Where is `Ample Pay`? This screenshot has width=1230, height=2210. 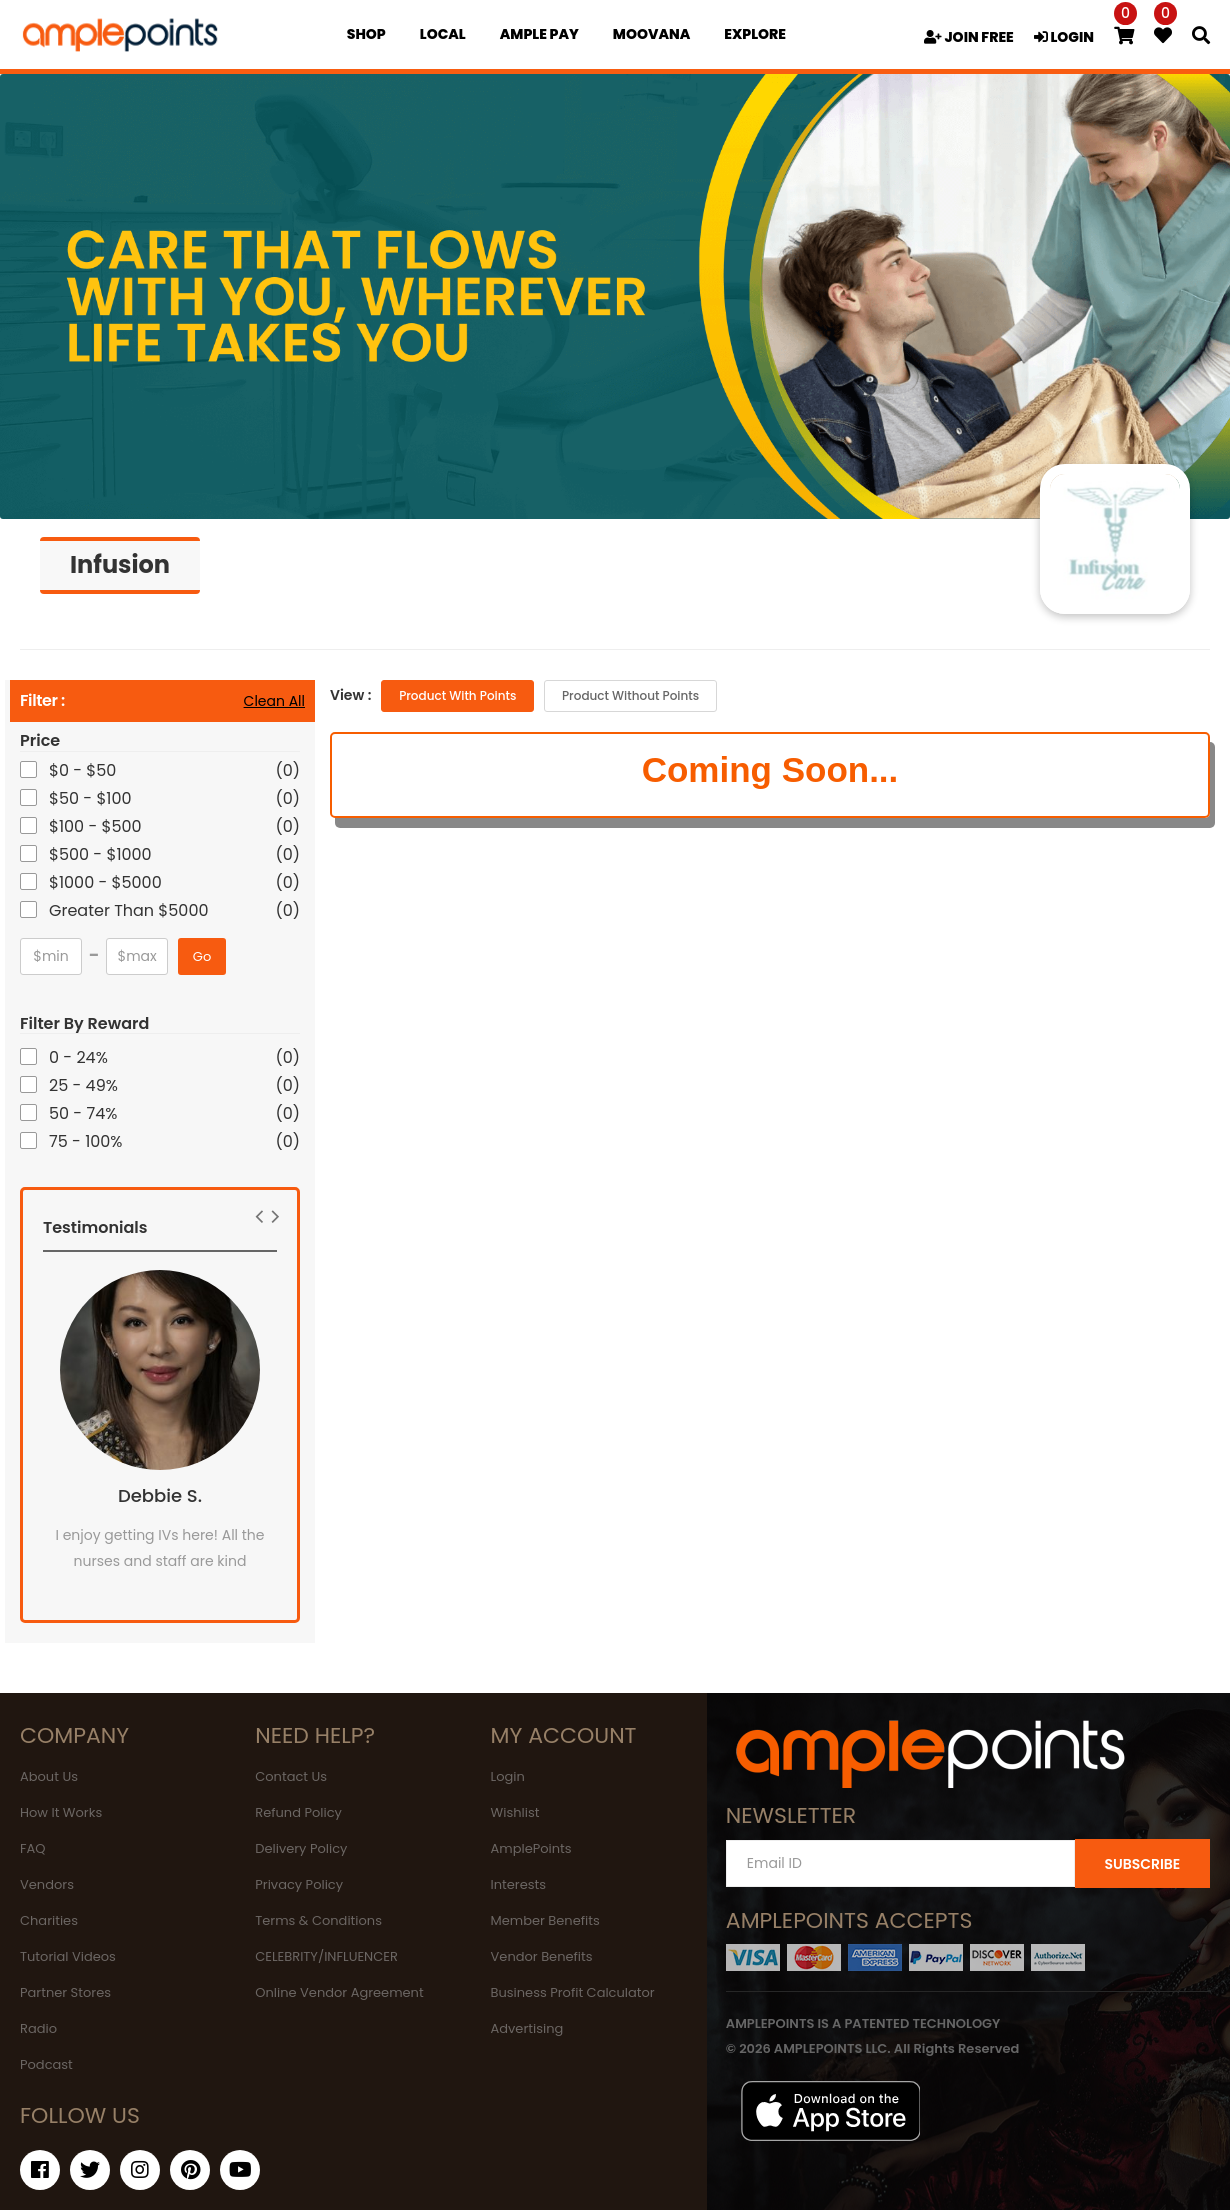
Ample Pay is located at coordinates (539, 34).